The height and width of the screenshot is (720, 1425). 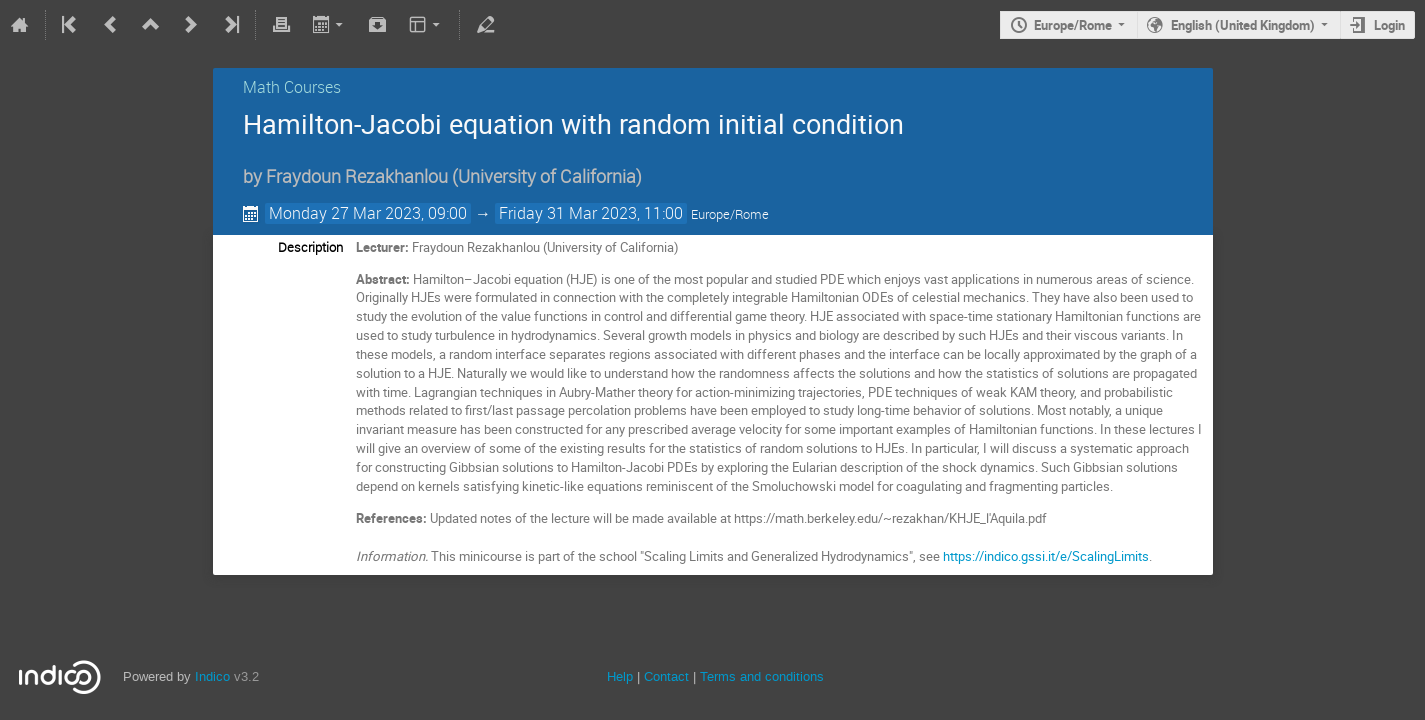 I want to click on Indico, so click(x=212, y=676).